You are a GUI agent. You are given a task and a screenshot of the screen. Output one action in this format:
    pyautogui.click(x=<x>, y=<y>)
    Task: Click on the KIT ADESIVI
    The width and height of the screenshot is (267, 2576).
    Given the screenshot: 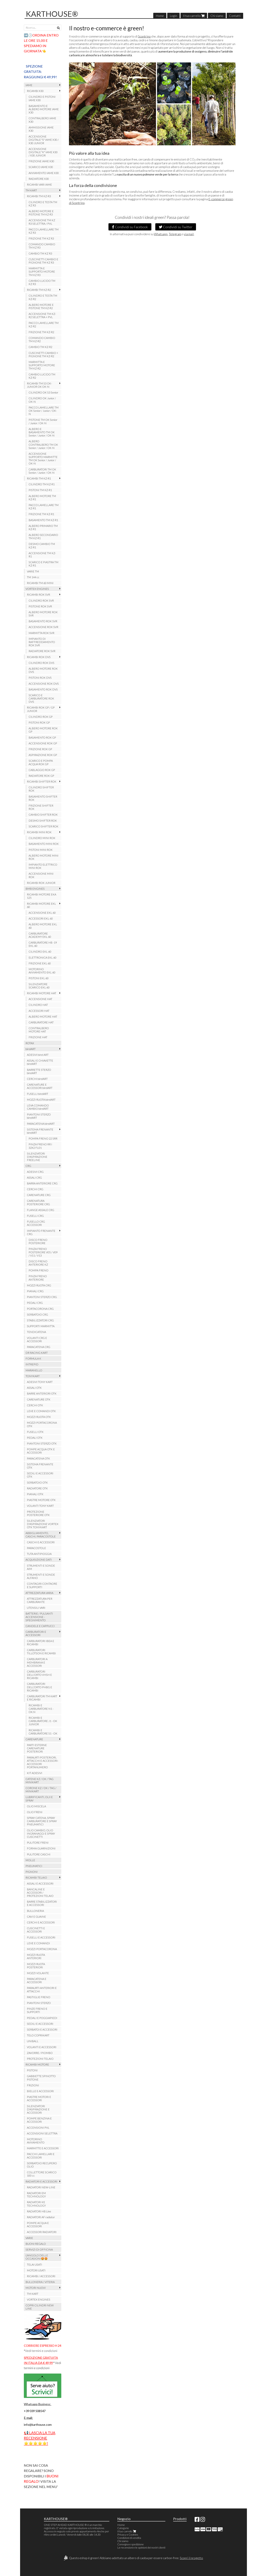 What is the action you would take?
    pyautogui.click(x=34, y=1773)
    